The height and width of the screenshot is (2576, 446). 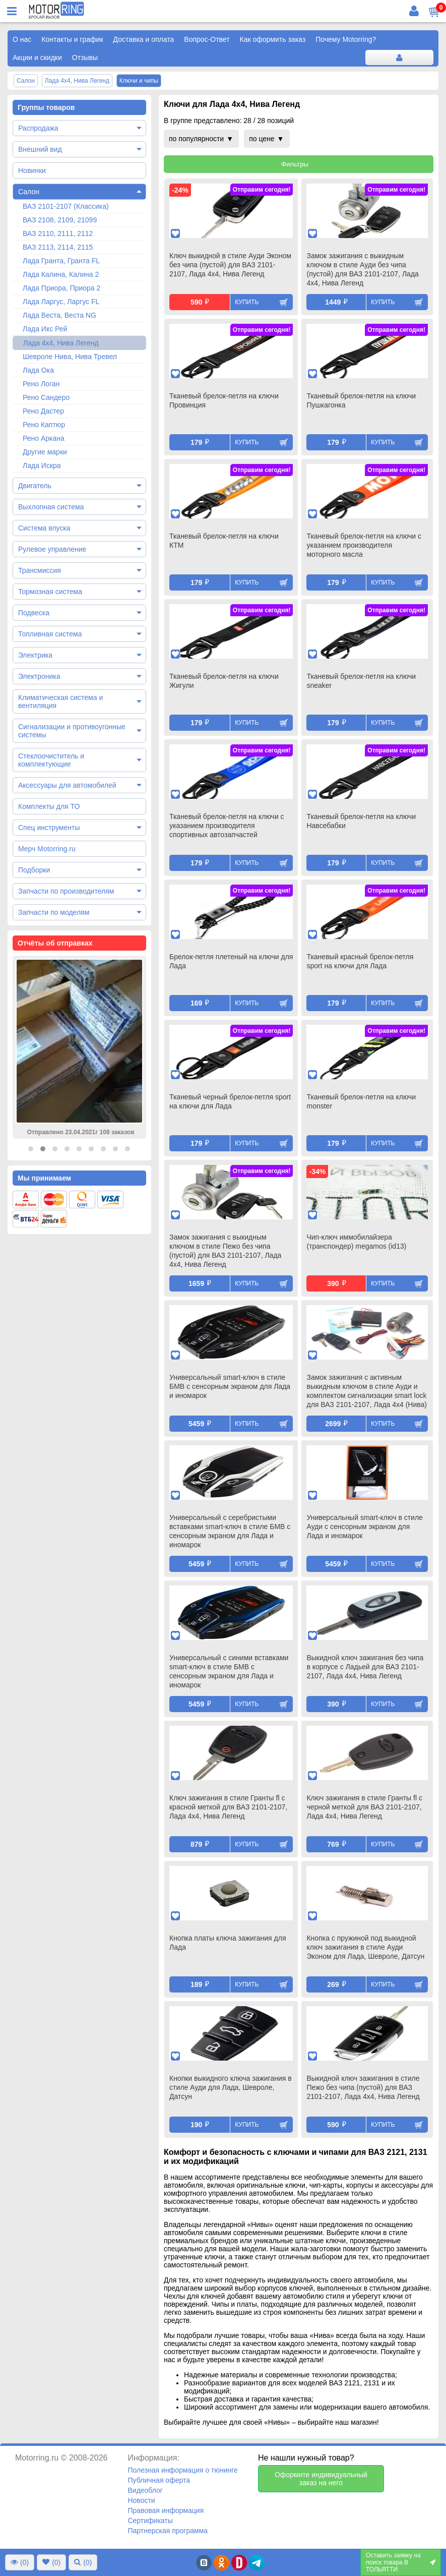 What do you see at coordinates (168, 2531) in the screenshot?
I see `Партнерская программа` at bounding box center [168, 2531].